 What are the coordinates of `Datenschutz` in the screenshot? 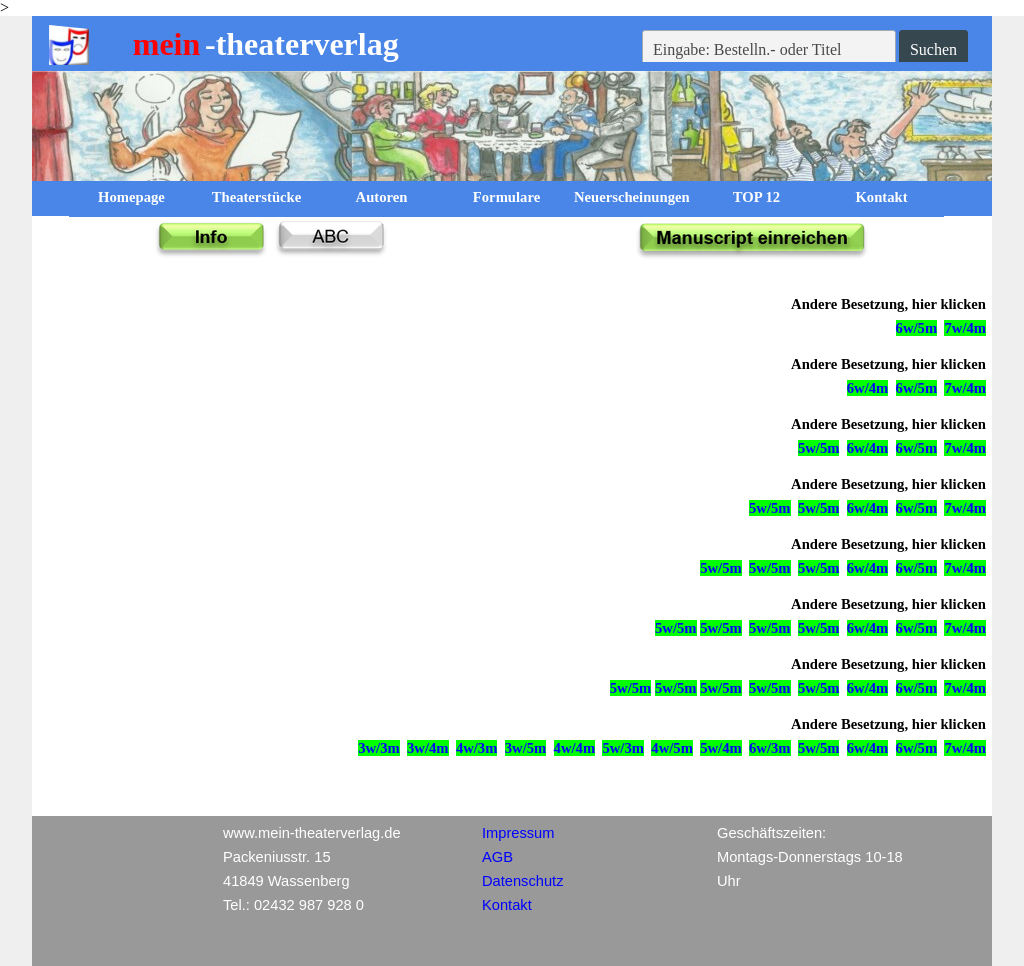 It's located at (522, 881).